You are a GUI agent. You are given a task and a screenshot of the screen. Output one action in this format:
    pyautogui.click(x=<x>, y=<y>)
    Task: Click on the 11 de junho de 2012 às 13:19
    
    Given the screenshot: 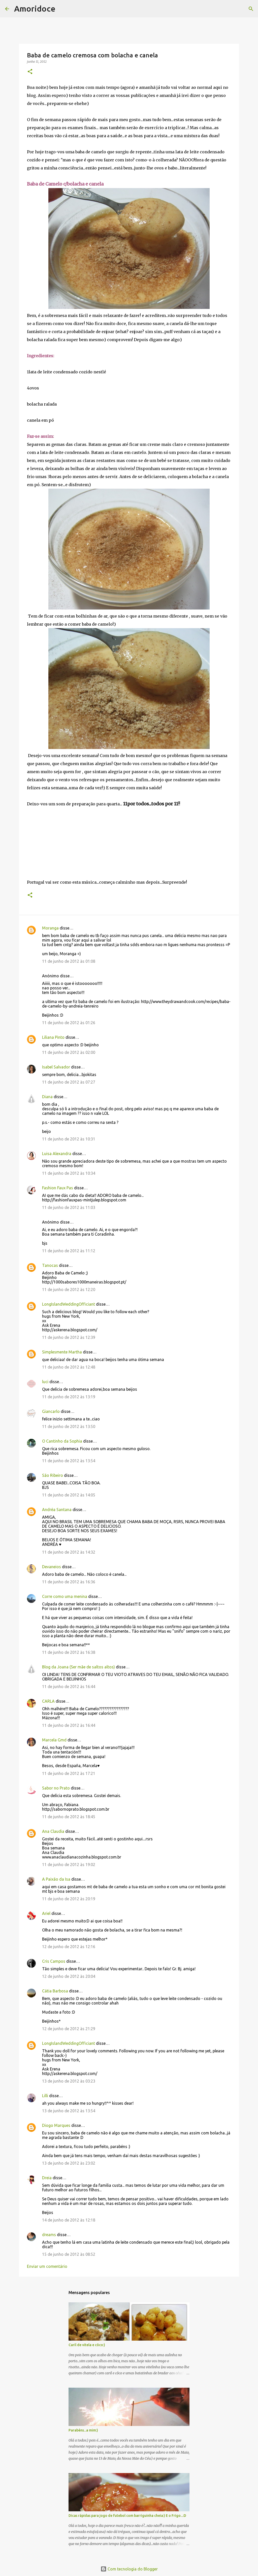 What is the action you would take?
    pyautogui.click(x=68, y=1396)
    